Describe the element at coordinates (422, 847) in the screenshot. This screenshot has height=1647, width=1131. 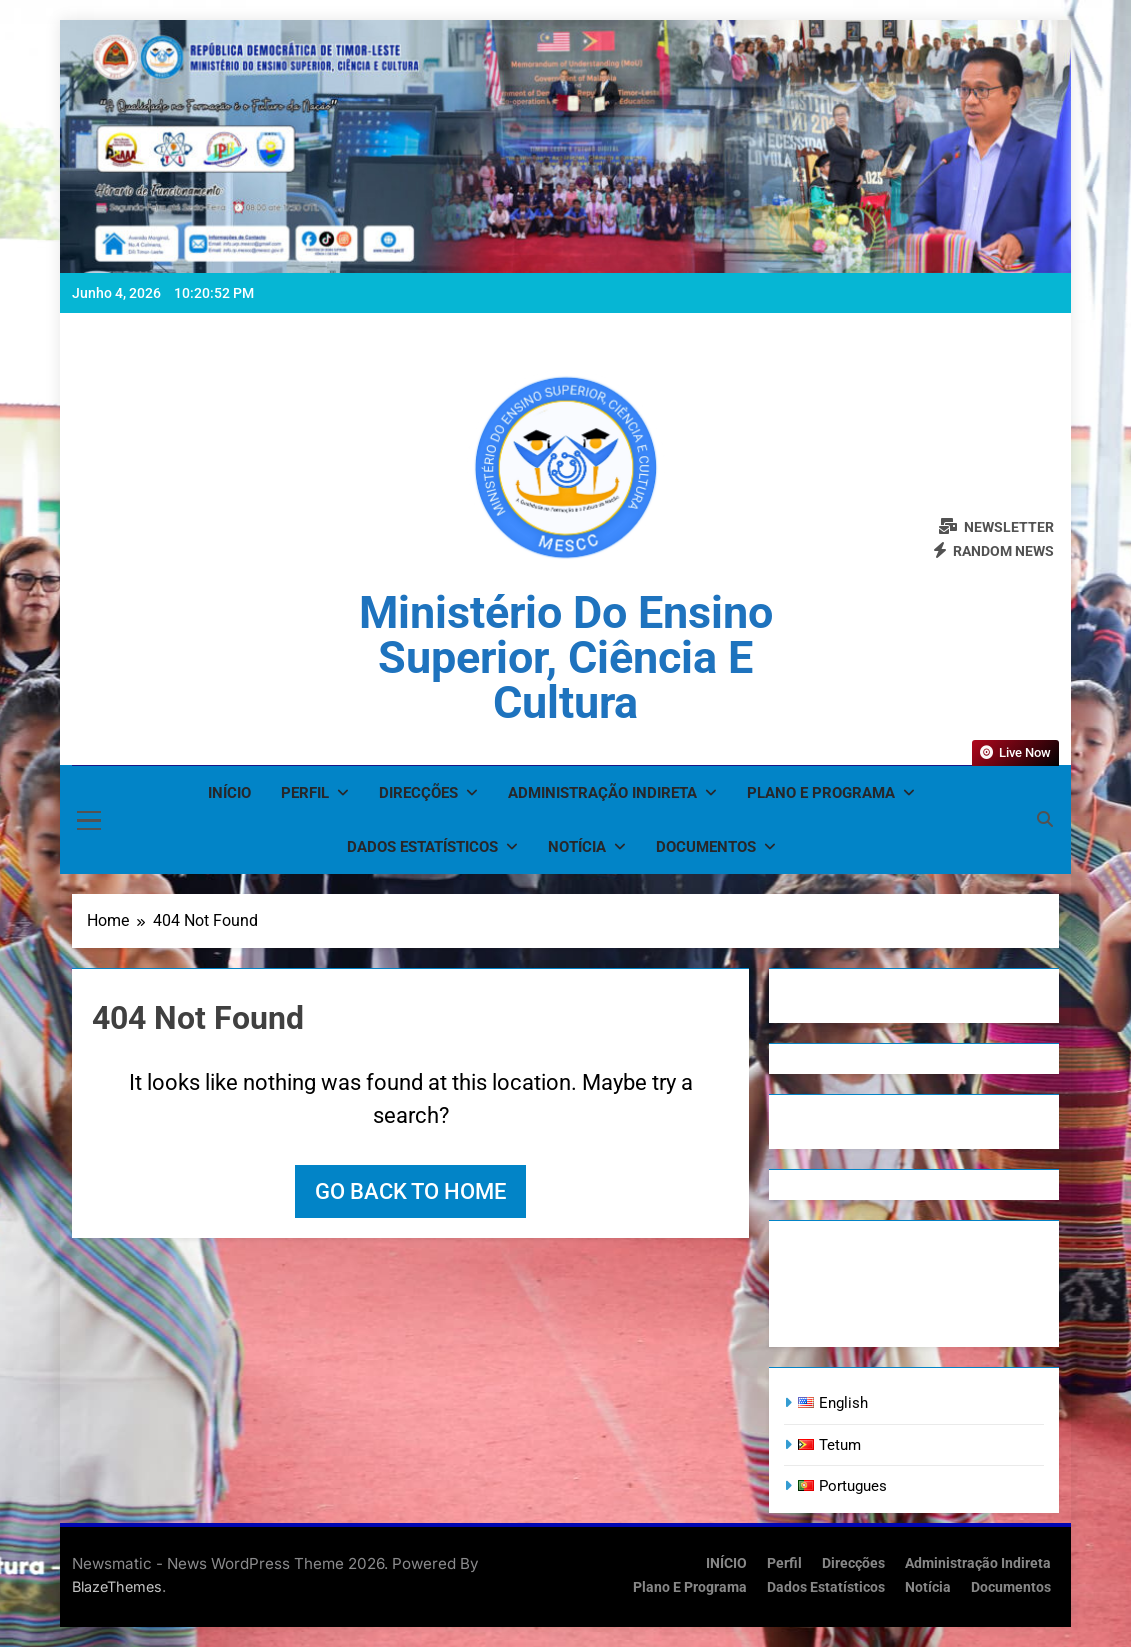
I see `Dados Estatísticos` at that location.